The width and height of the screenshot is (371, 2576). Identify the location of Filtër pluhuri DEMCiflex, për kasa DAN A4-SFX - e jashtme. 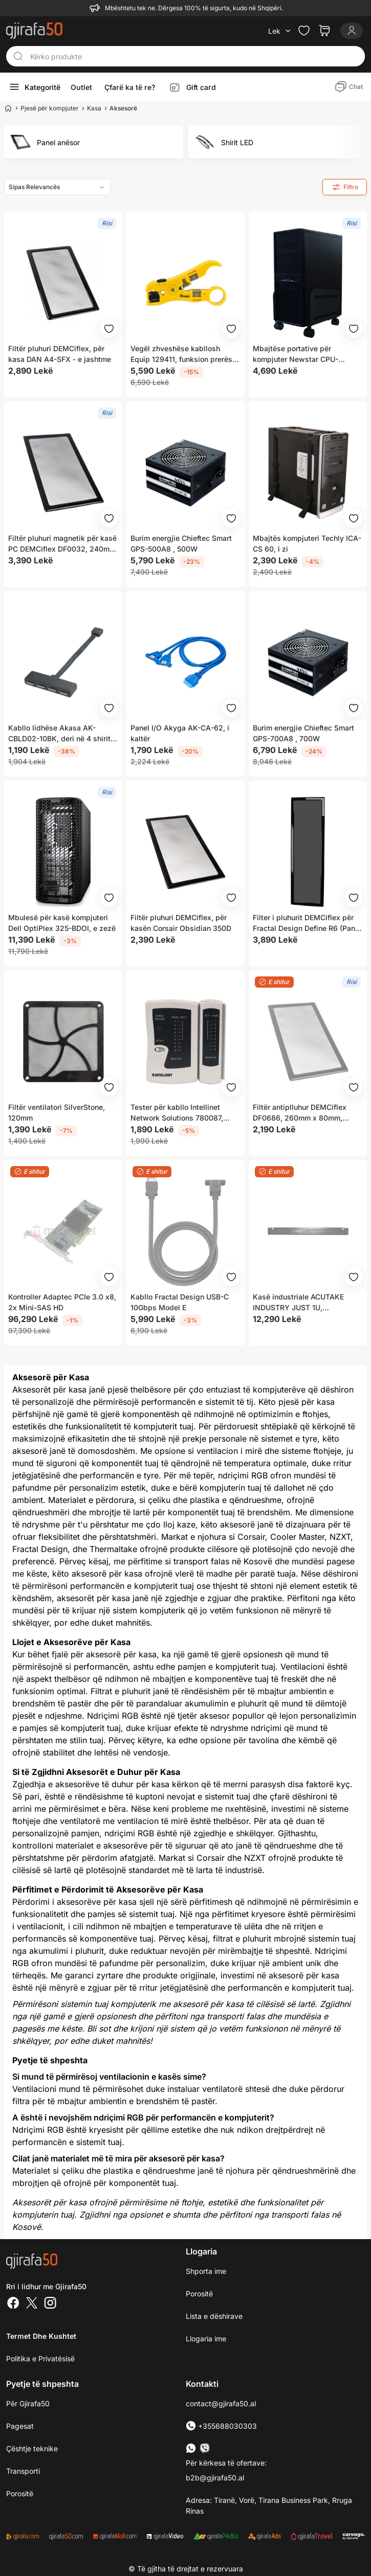
(59, 353).